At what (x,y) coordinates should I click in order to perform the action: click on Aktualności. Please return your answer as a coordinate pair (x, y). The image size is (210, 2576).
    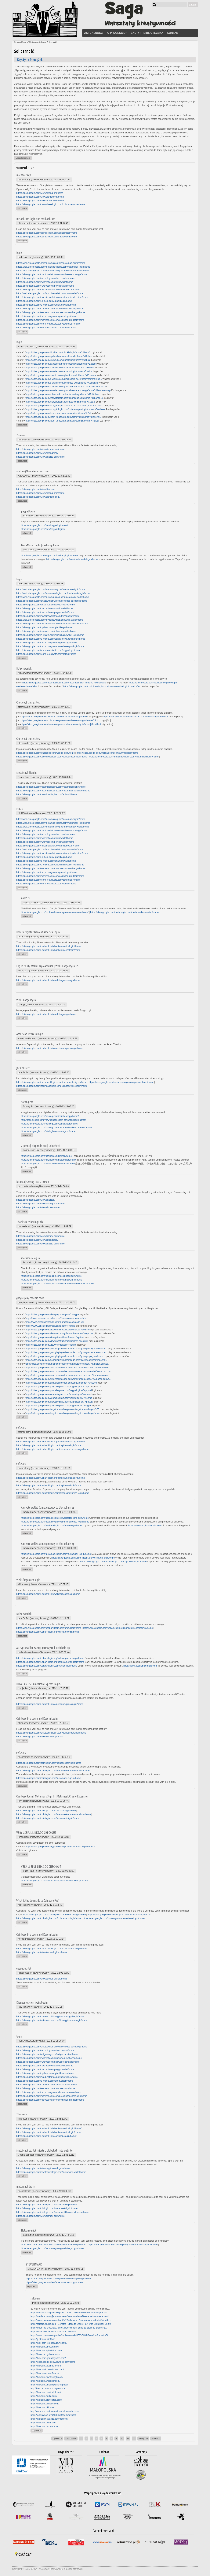
    Looking at the image, I should click on (93, 32).